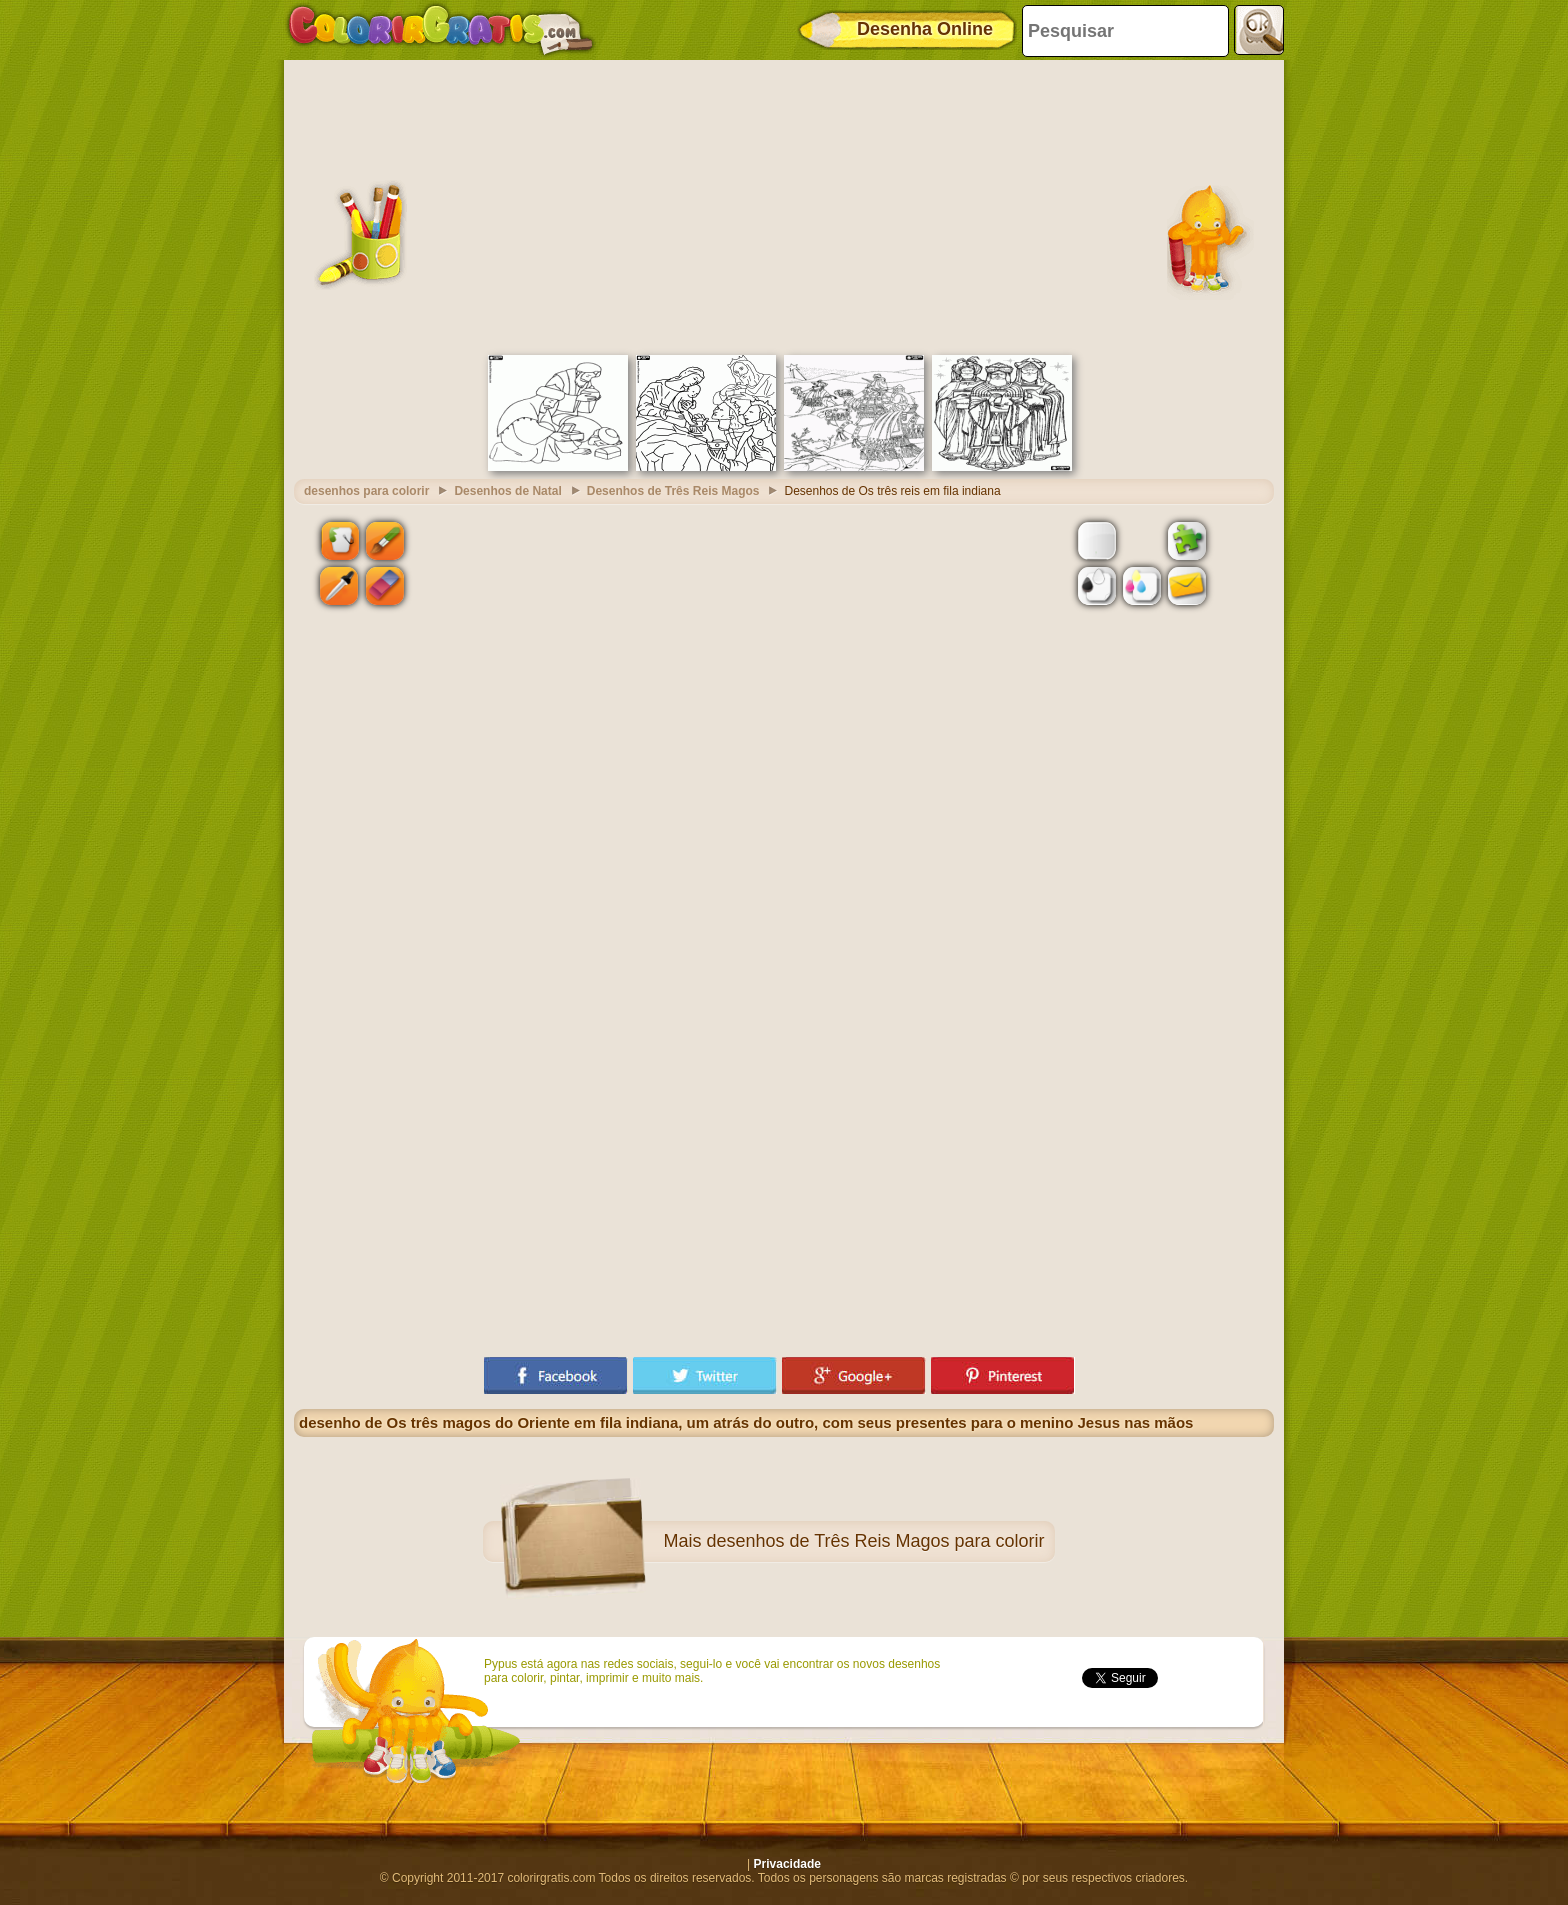 This screenshot has width=1568, height=1905. Describe the element at coordinates (507, 491) in the screenshot. I see `Desenhos de Natal` at that location.